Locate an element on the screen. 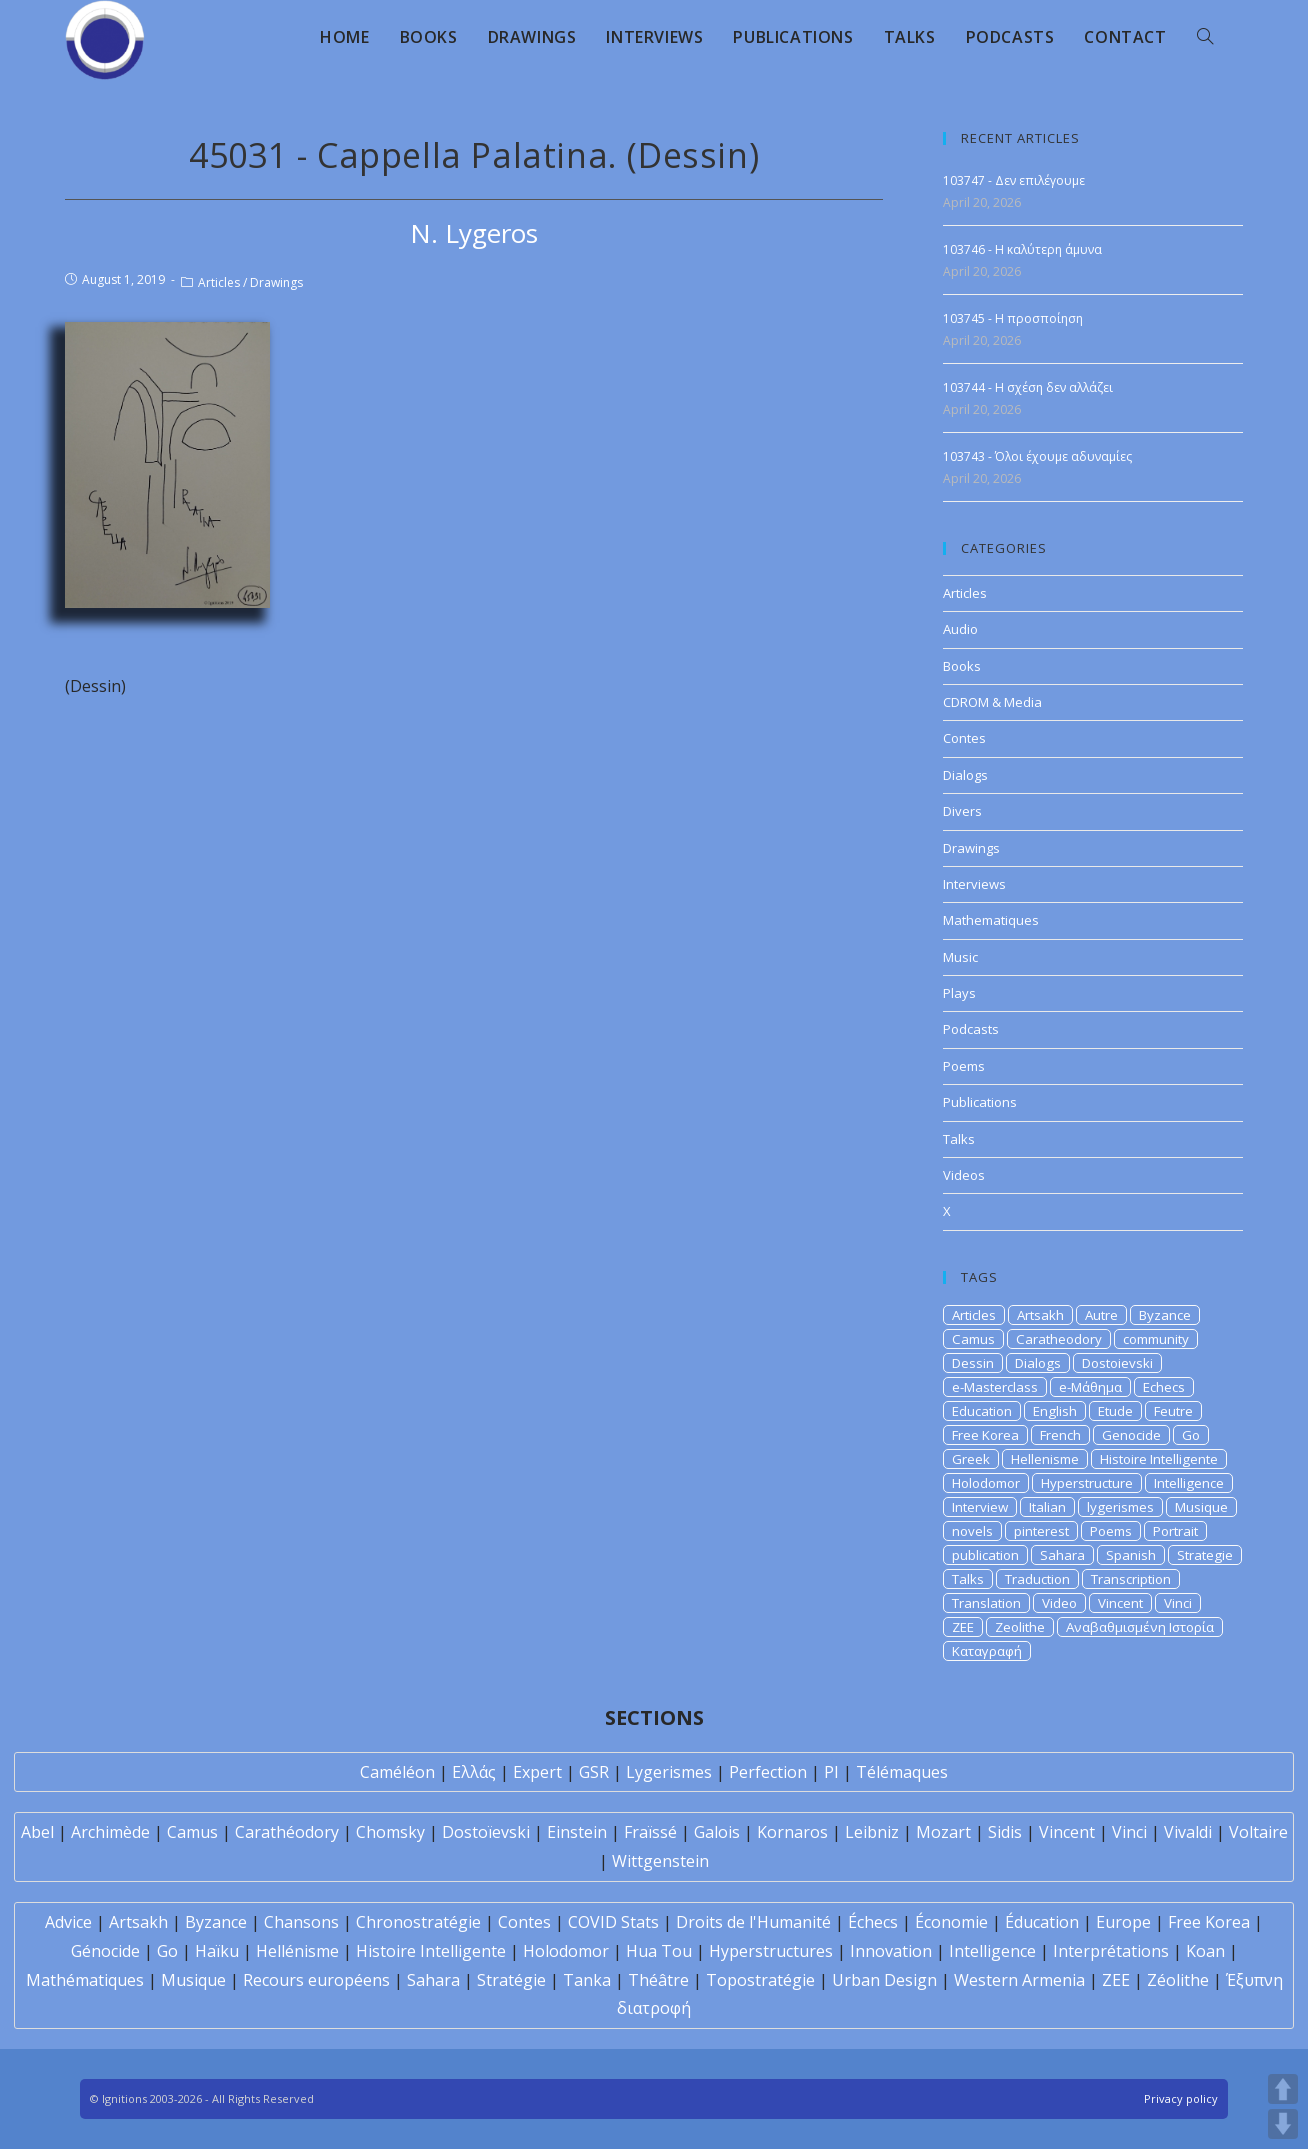 This screenshot has height=2149, width=1308. Podcasts is located at coordinates (971, 1029).